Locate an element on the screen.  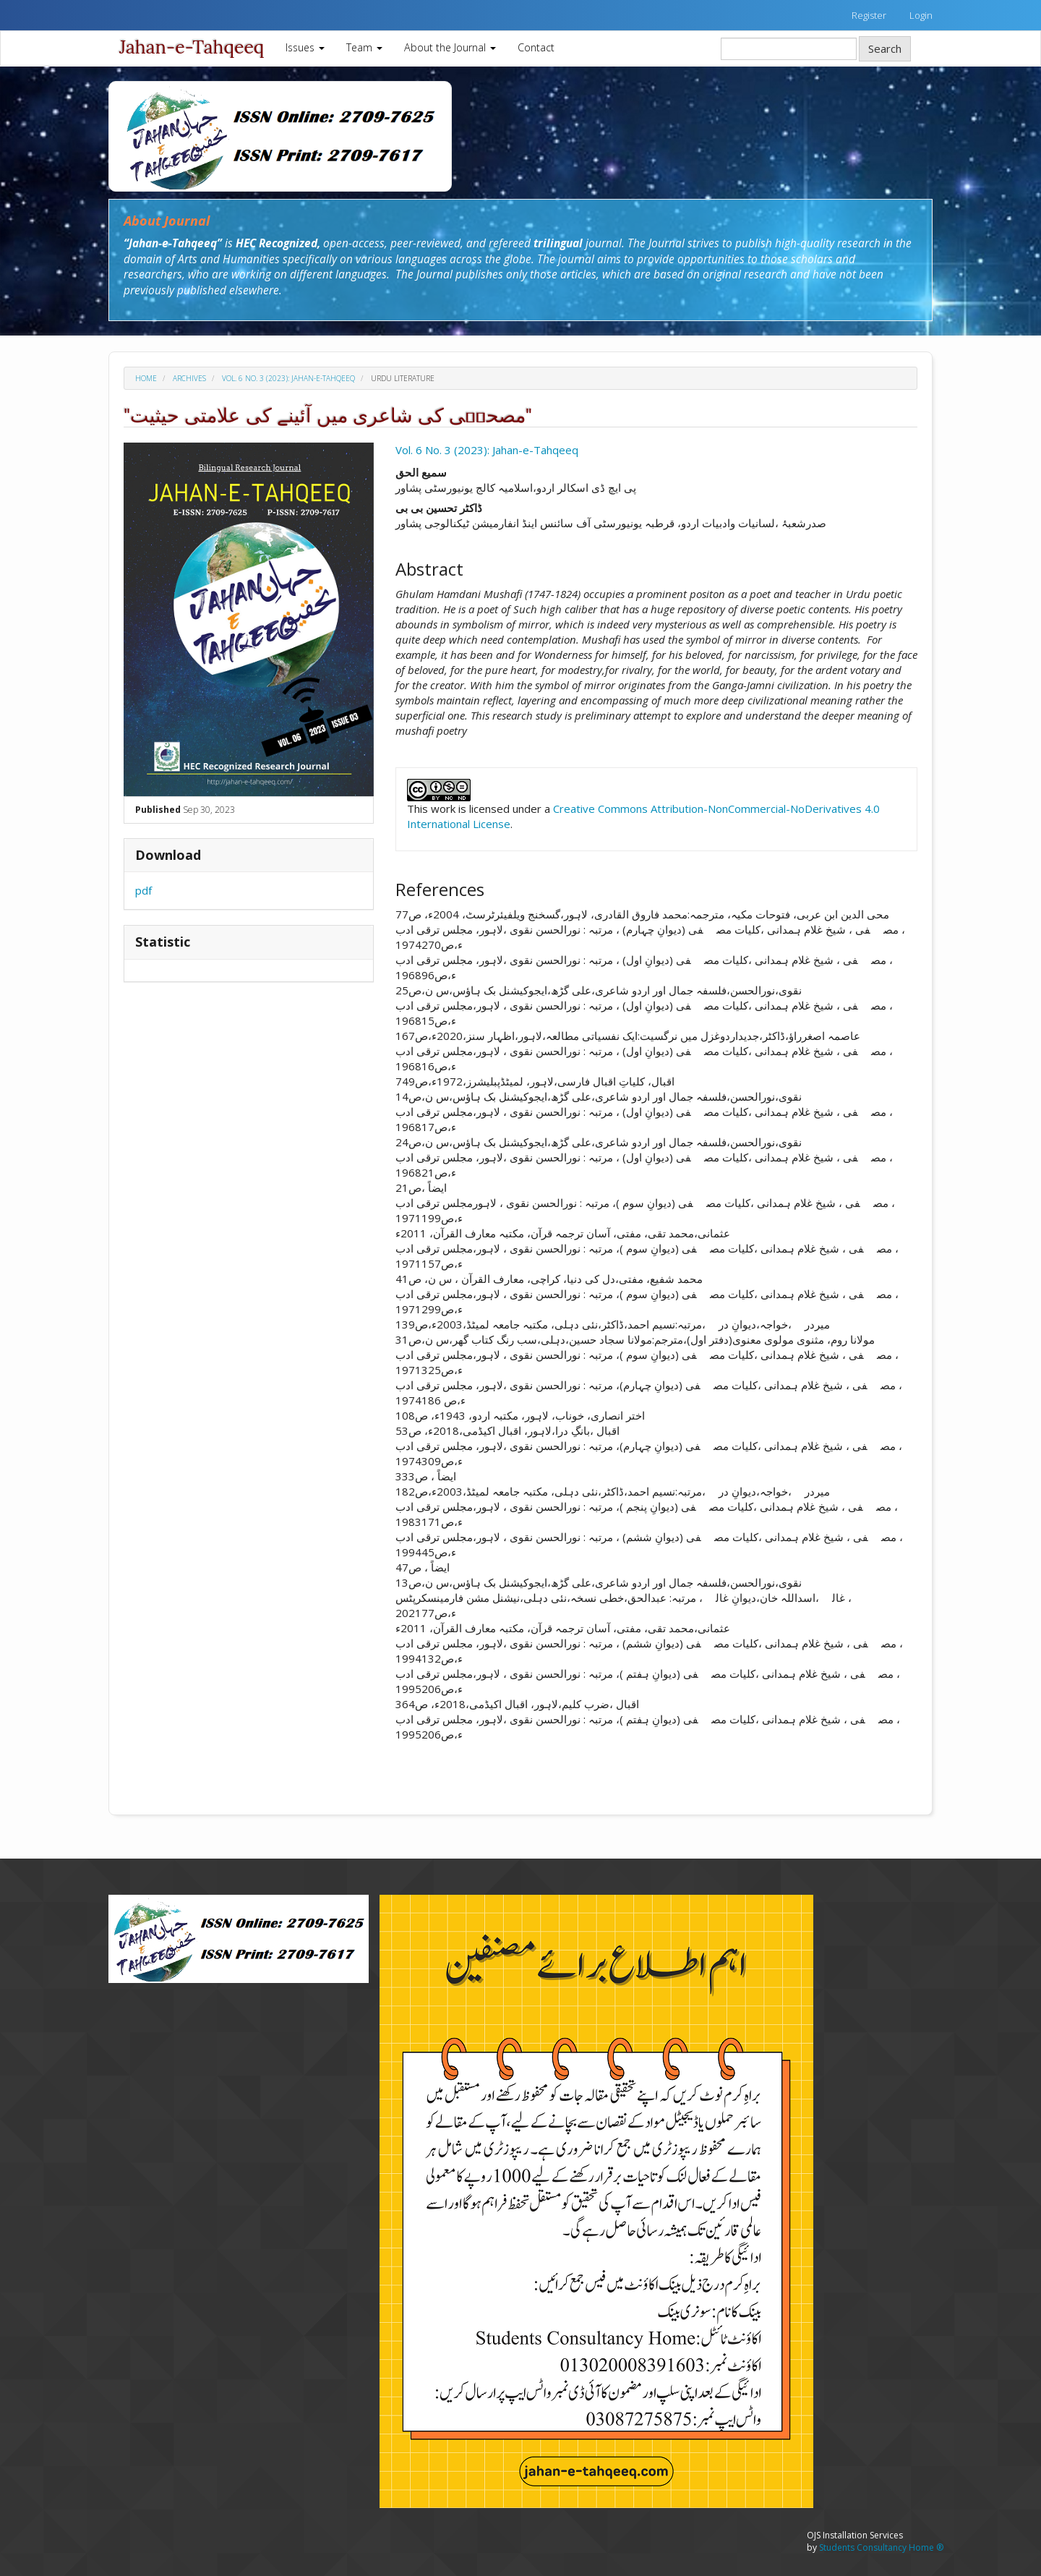
[Search Query] is located at coordinates (789, 49).